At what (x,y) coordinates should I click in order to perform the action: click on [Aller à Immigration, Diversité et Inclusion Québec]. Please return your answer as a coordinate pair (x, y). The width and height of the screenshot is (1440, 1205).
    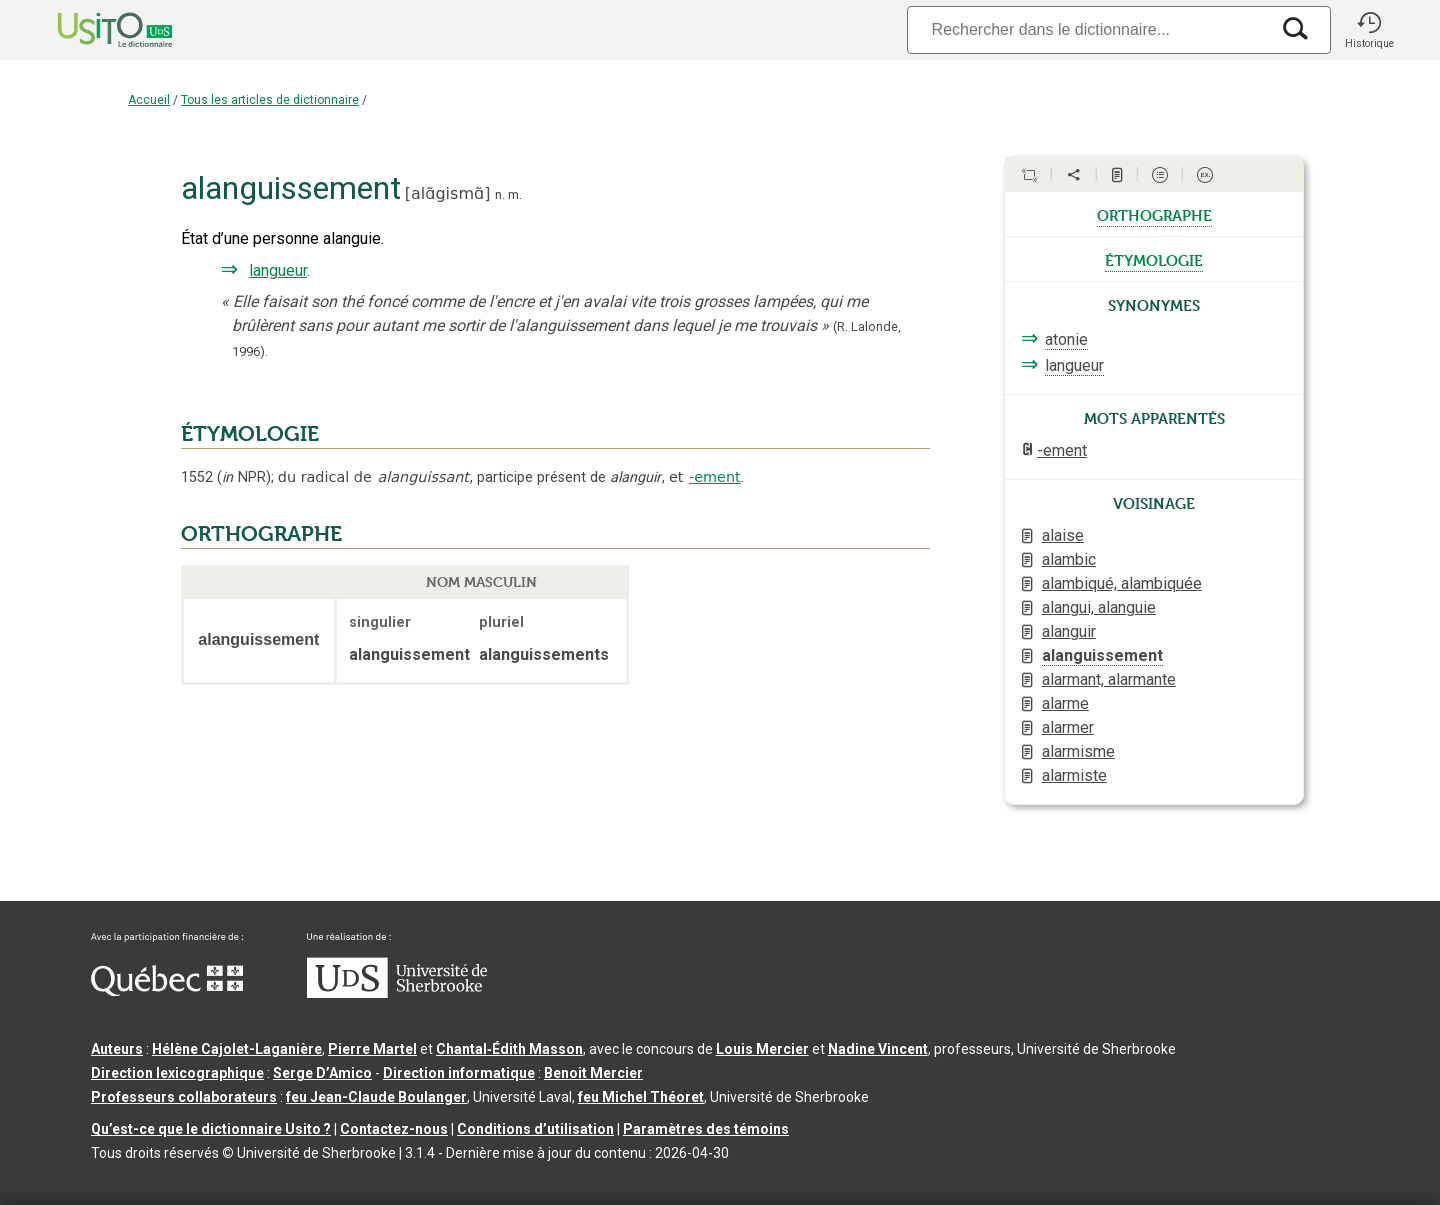
    Looking at the image, I should click on (167, 991).